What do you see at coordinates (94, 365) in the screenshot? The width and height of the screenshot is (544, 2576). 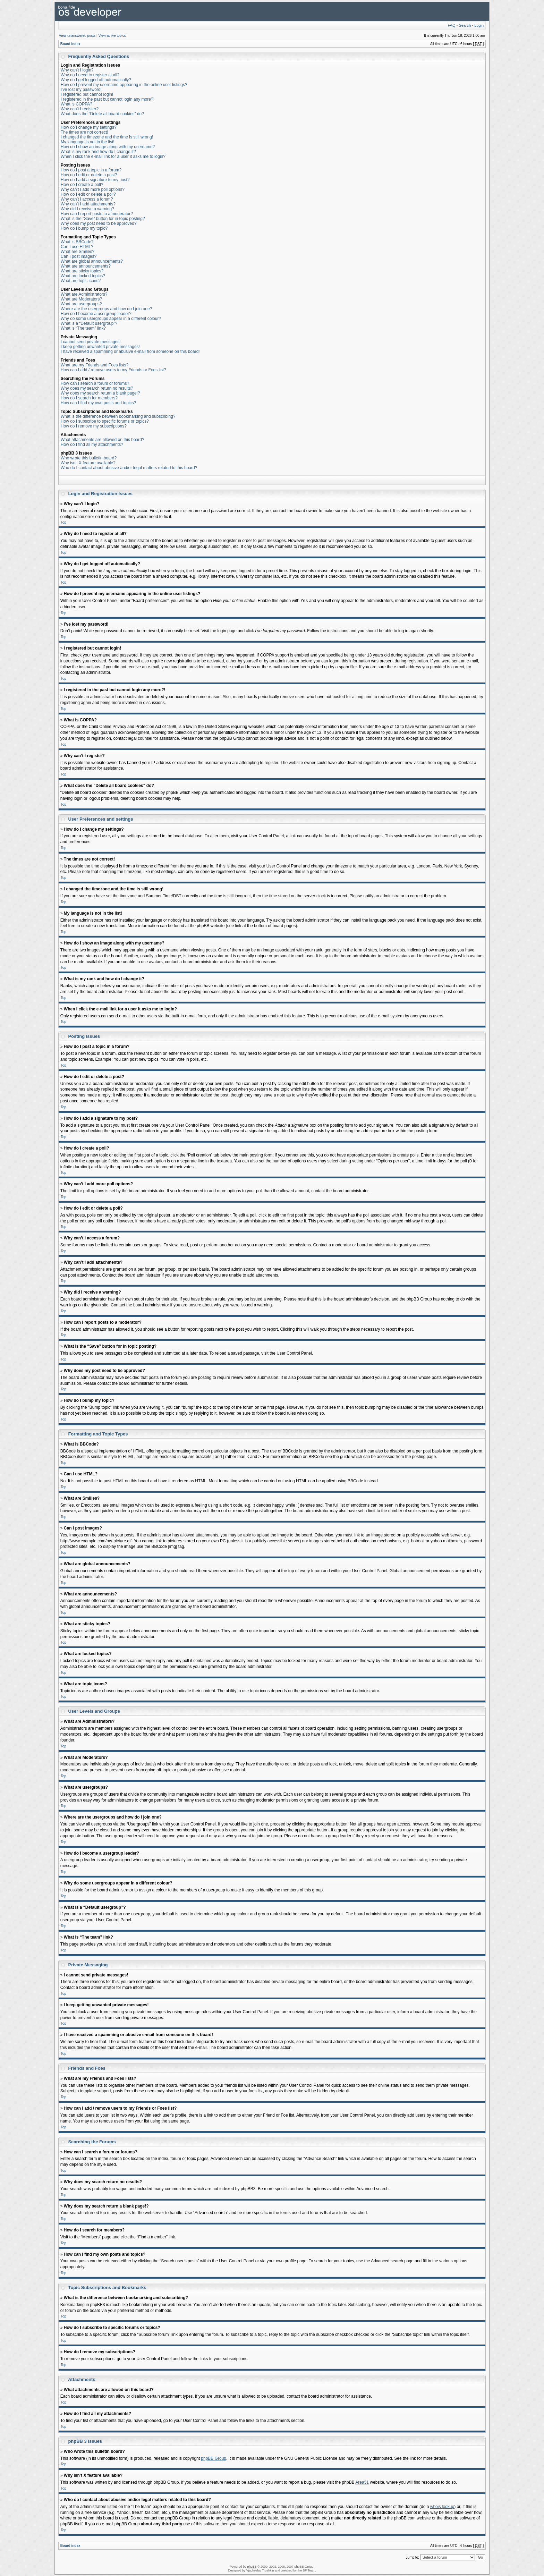 I see `What are my Friends and Foes lists?` at bounding box center [94, 365].